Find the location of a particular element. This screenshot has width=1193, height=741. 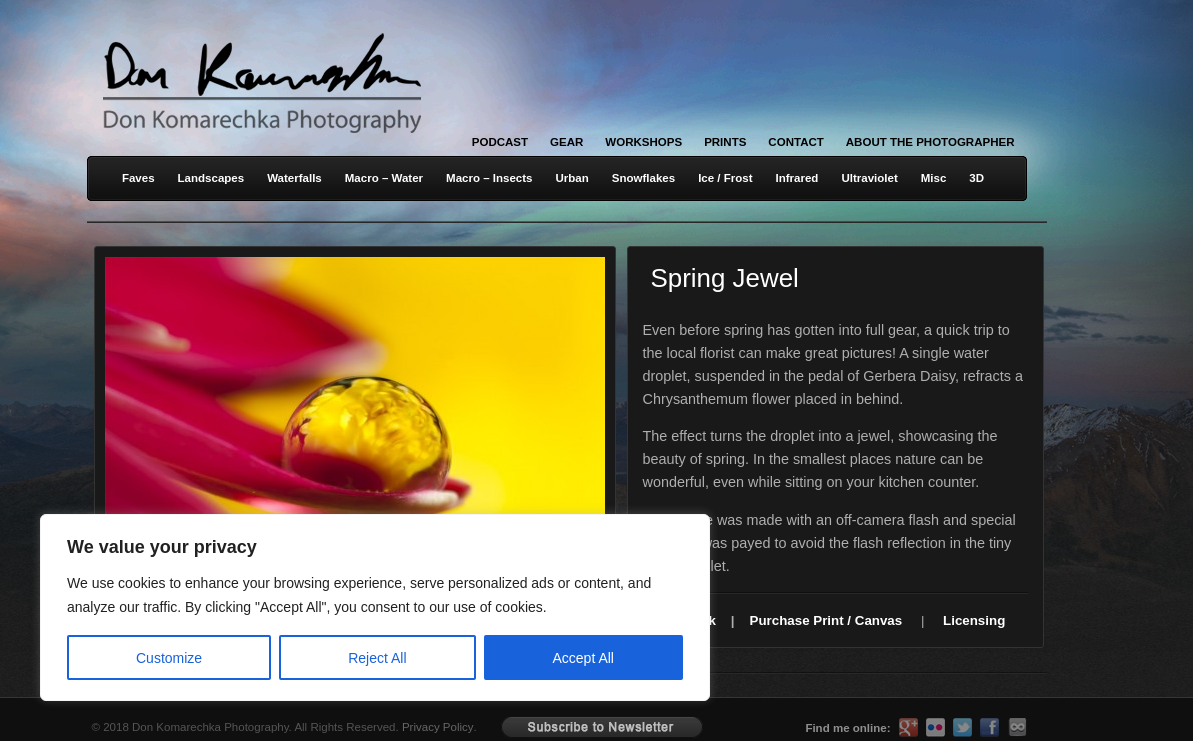

Waterfalls is located at coordinates (294, 178).